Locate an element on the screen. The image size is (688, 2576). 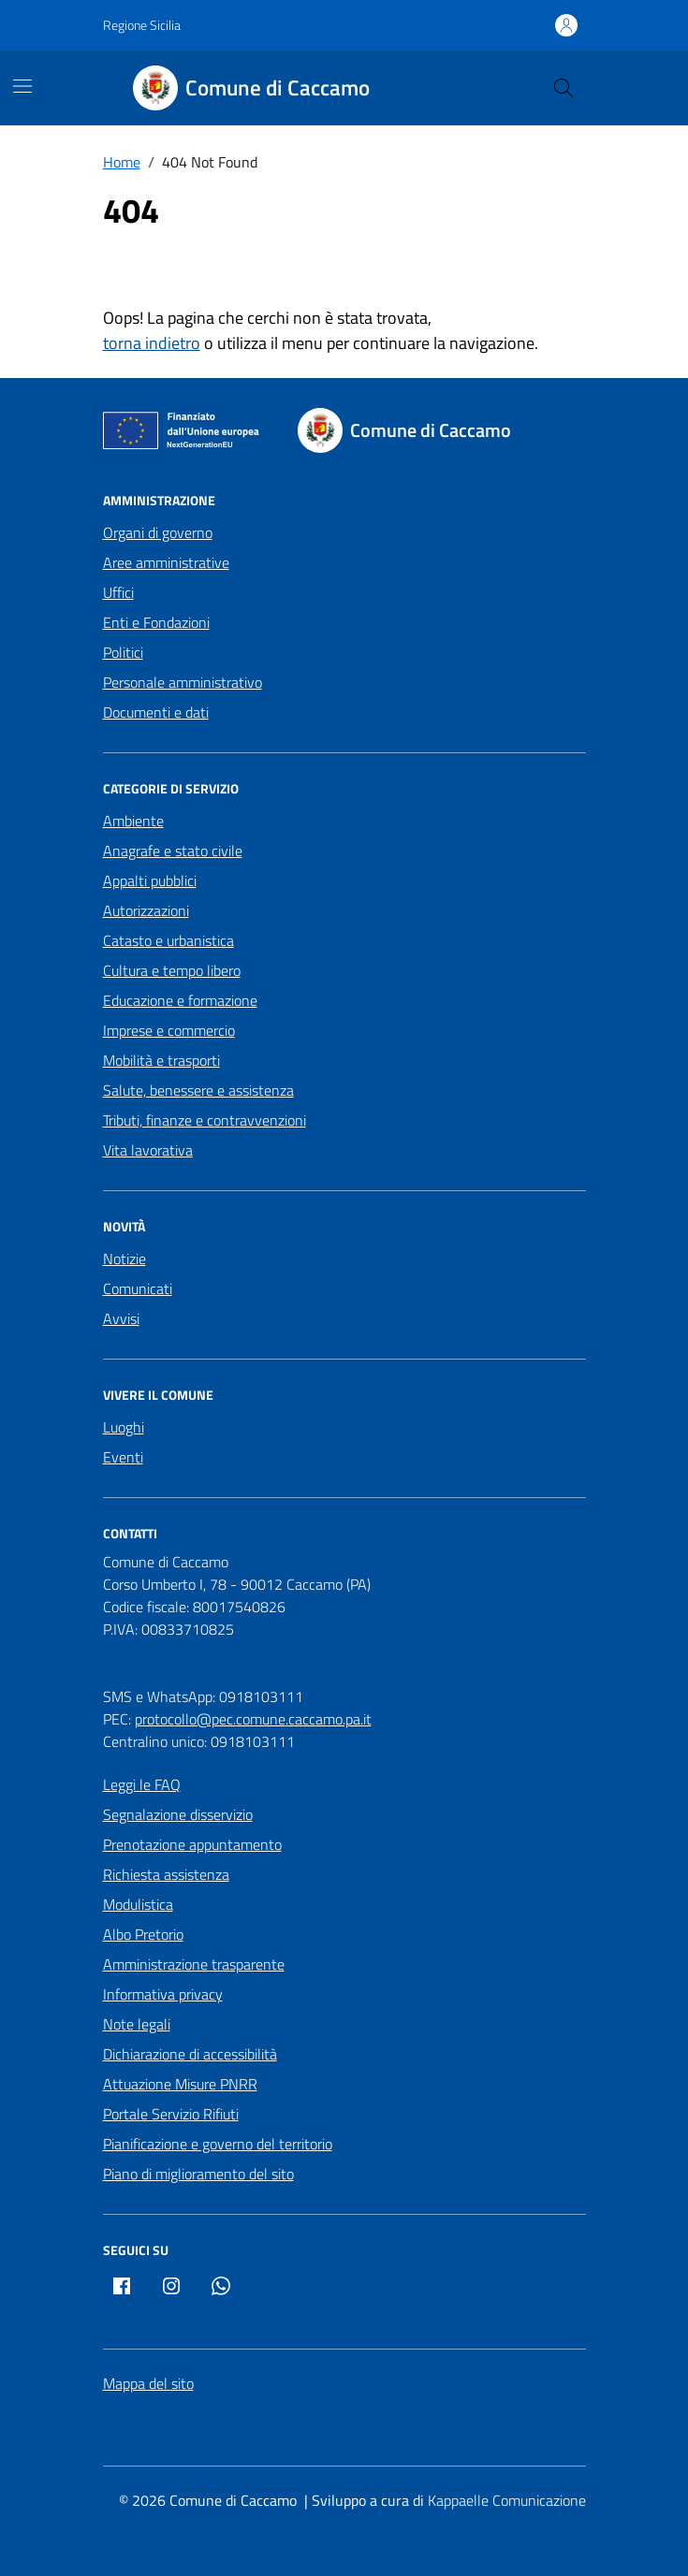
Cultura e tempo libero is located at coordinates (172, 970).